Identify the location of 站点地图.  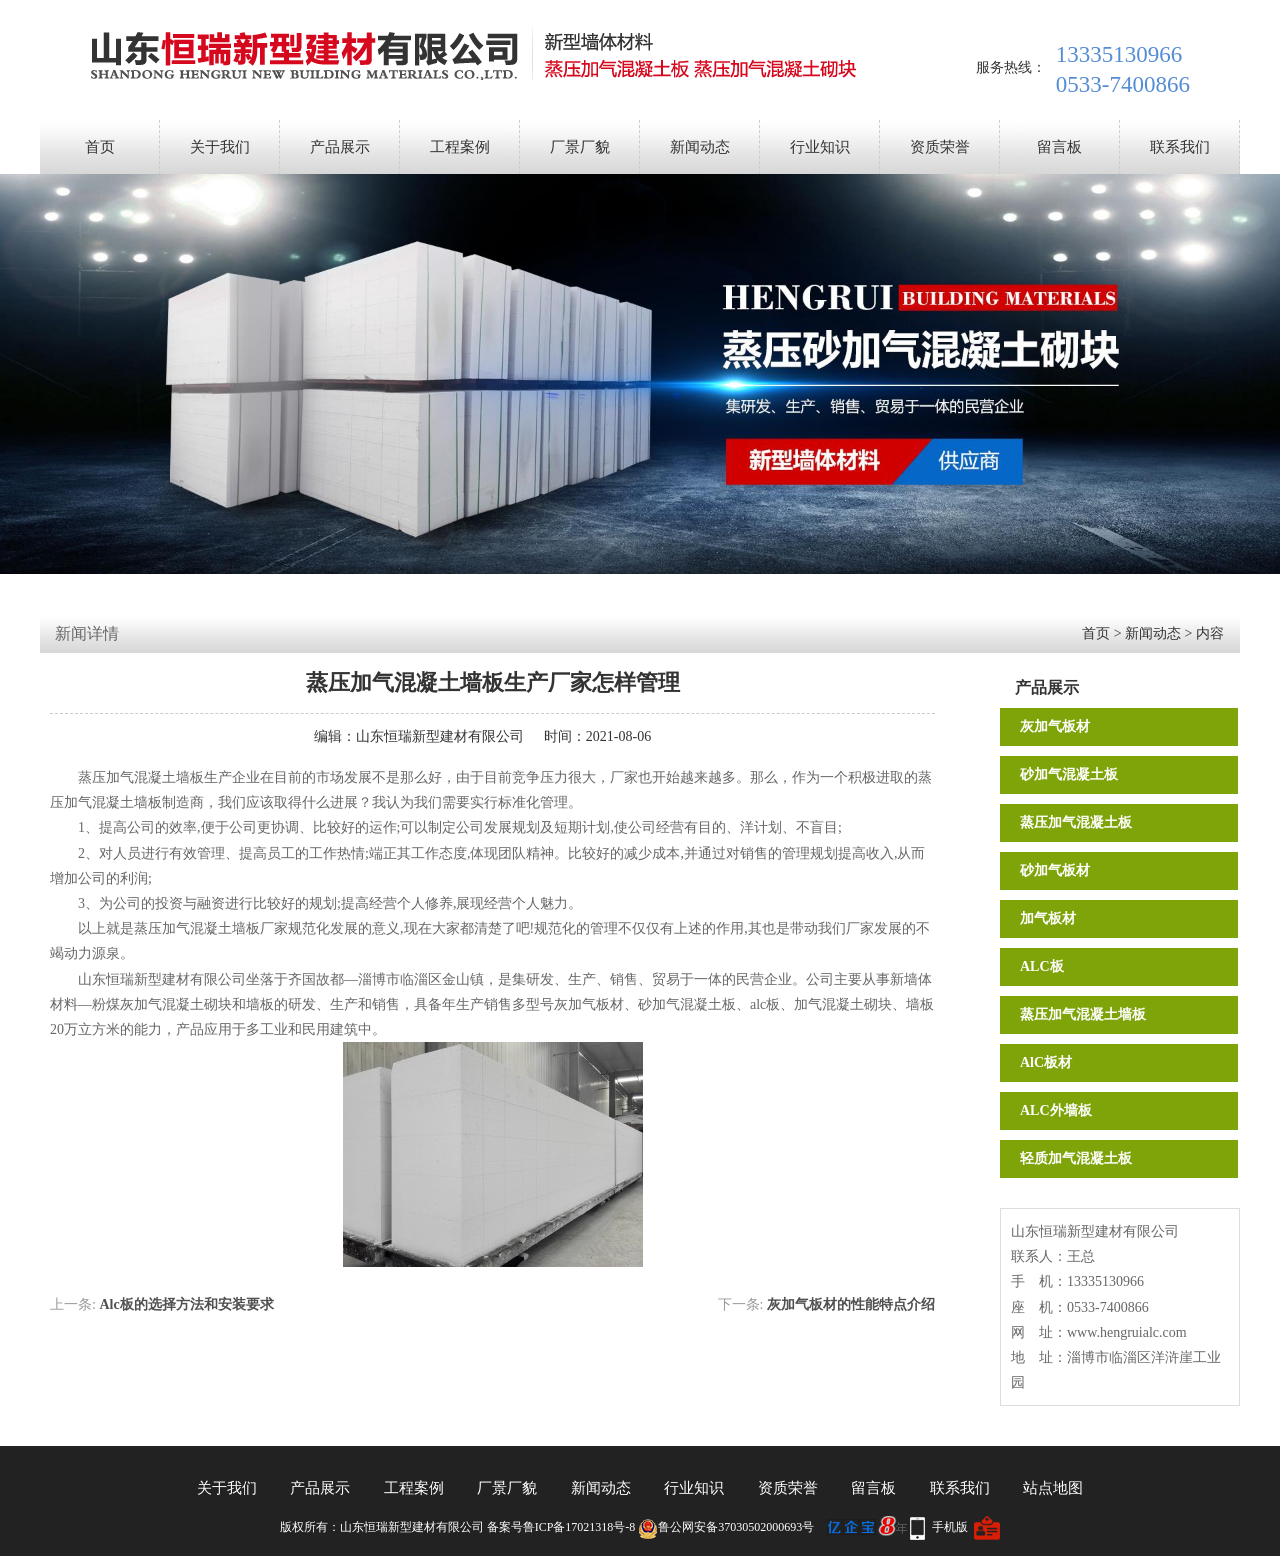
(1053, 1488).